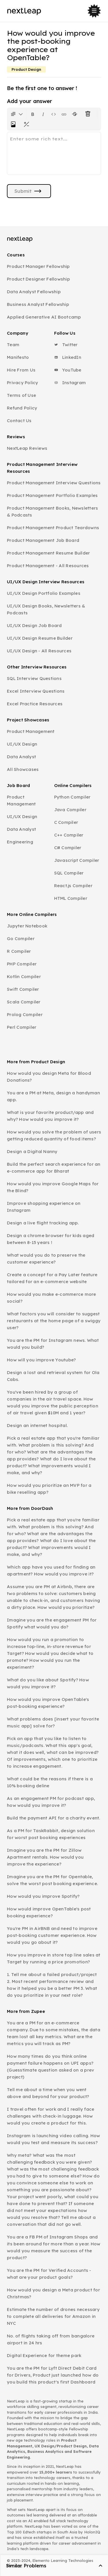 The image size is (108, 2576). What do you see at coordinates (46, 609) in the screenshot?
I see `UI/UX Design Books, Newsletters & Podcasts` at bounding box center [46, 609].